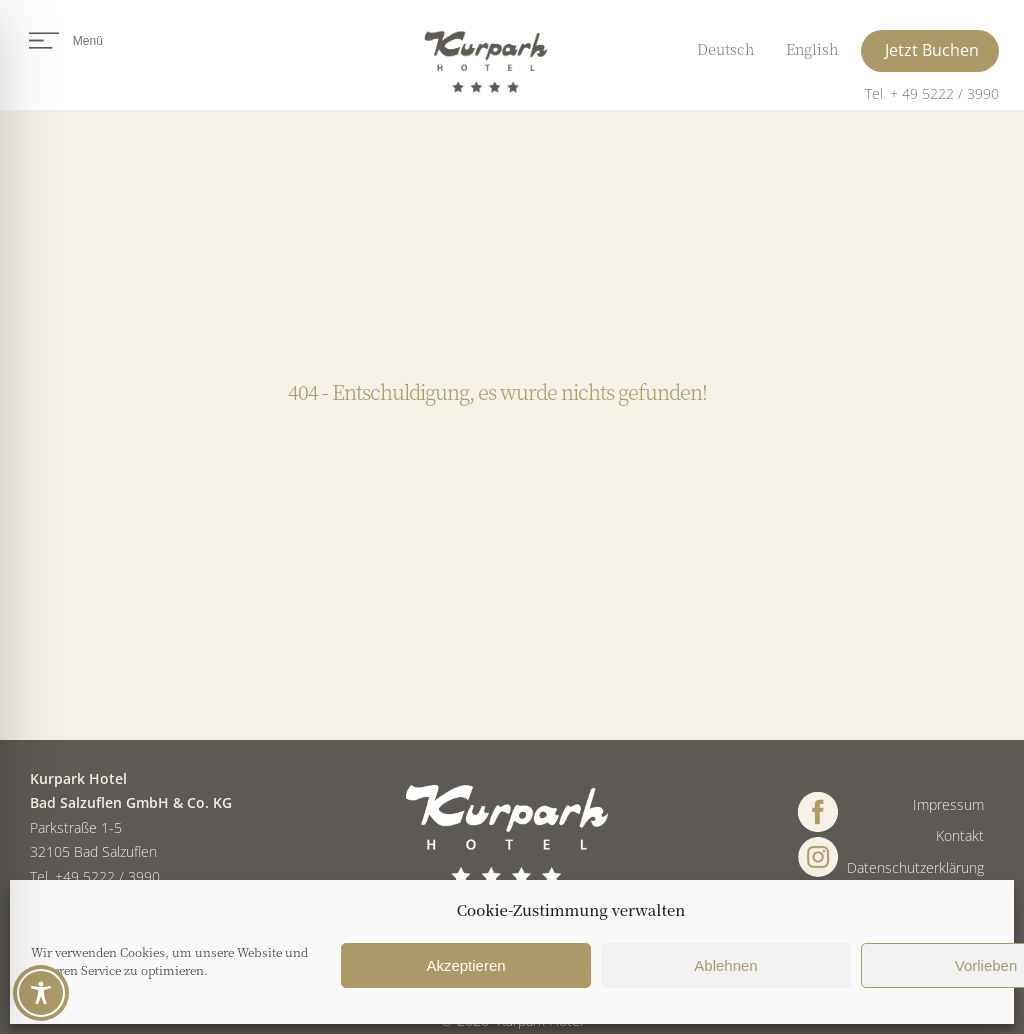 This screenshot has width=1024, height=1034. I want to click on Ablehnen, so click(725, 965).